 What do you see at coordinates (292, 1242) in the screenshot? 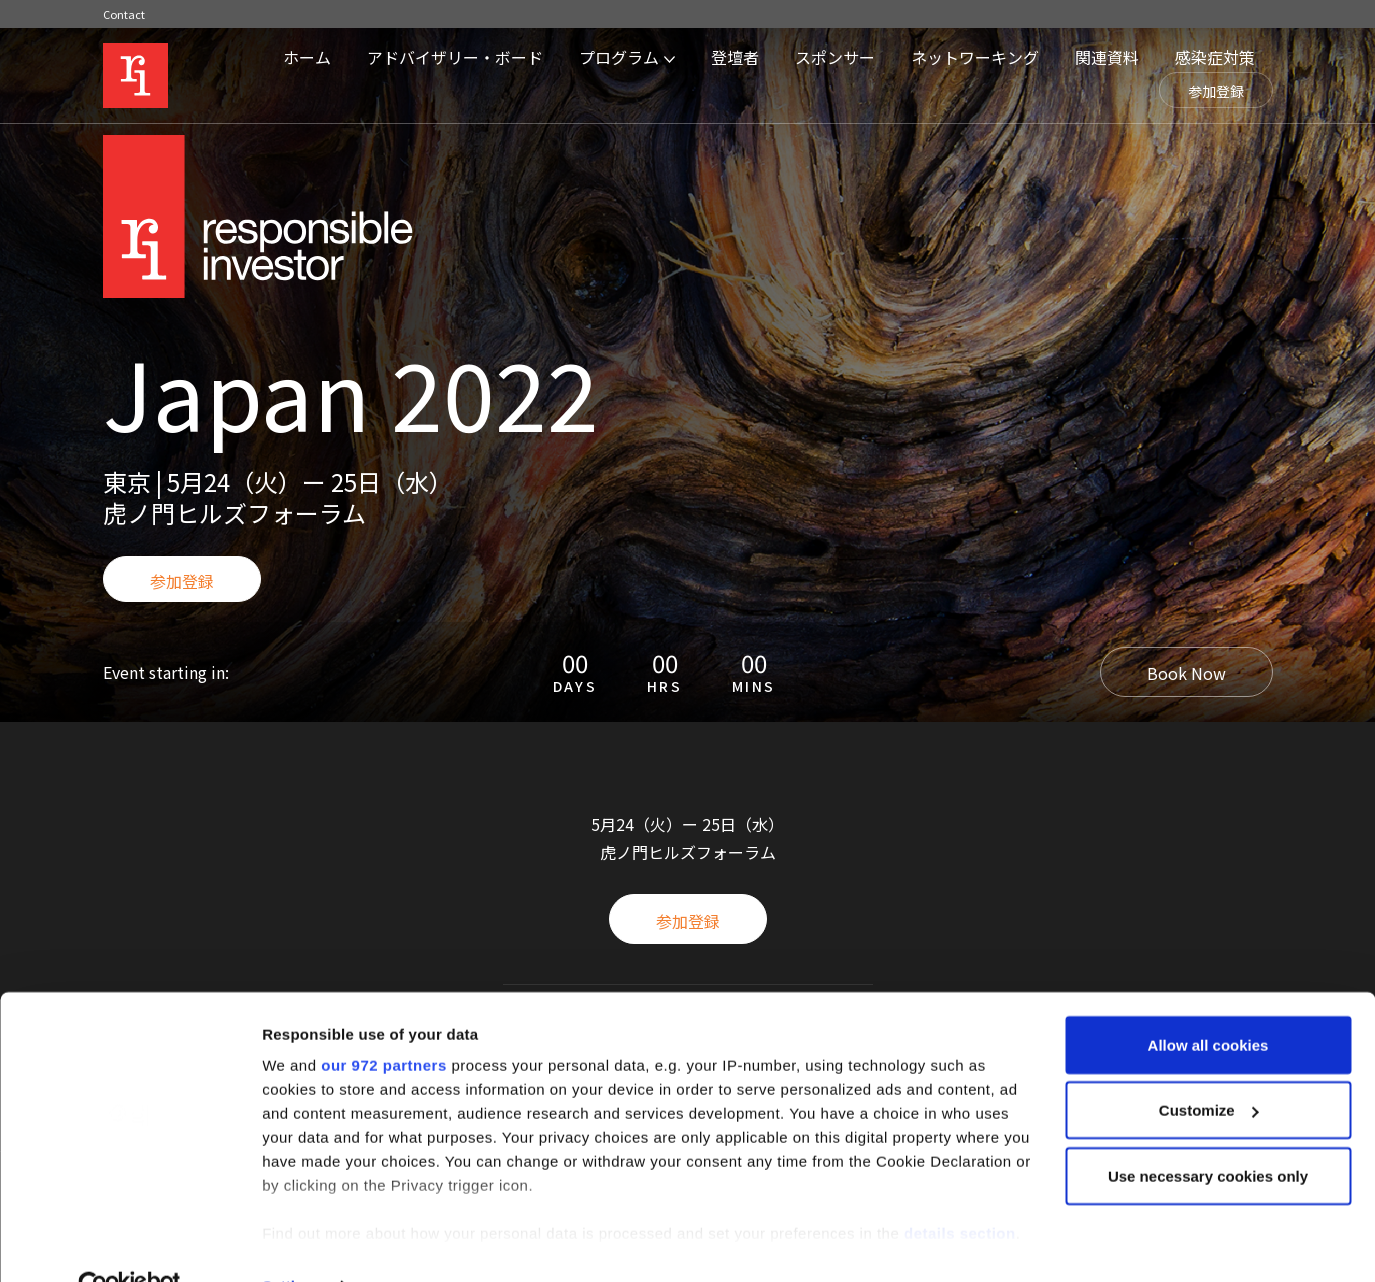
I see `Settings` at bounding box center [292, 1242].